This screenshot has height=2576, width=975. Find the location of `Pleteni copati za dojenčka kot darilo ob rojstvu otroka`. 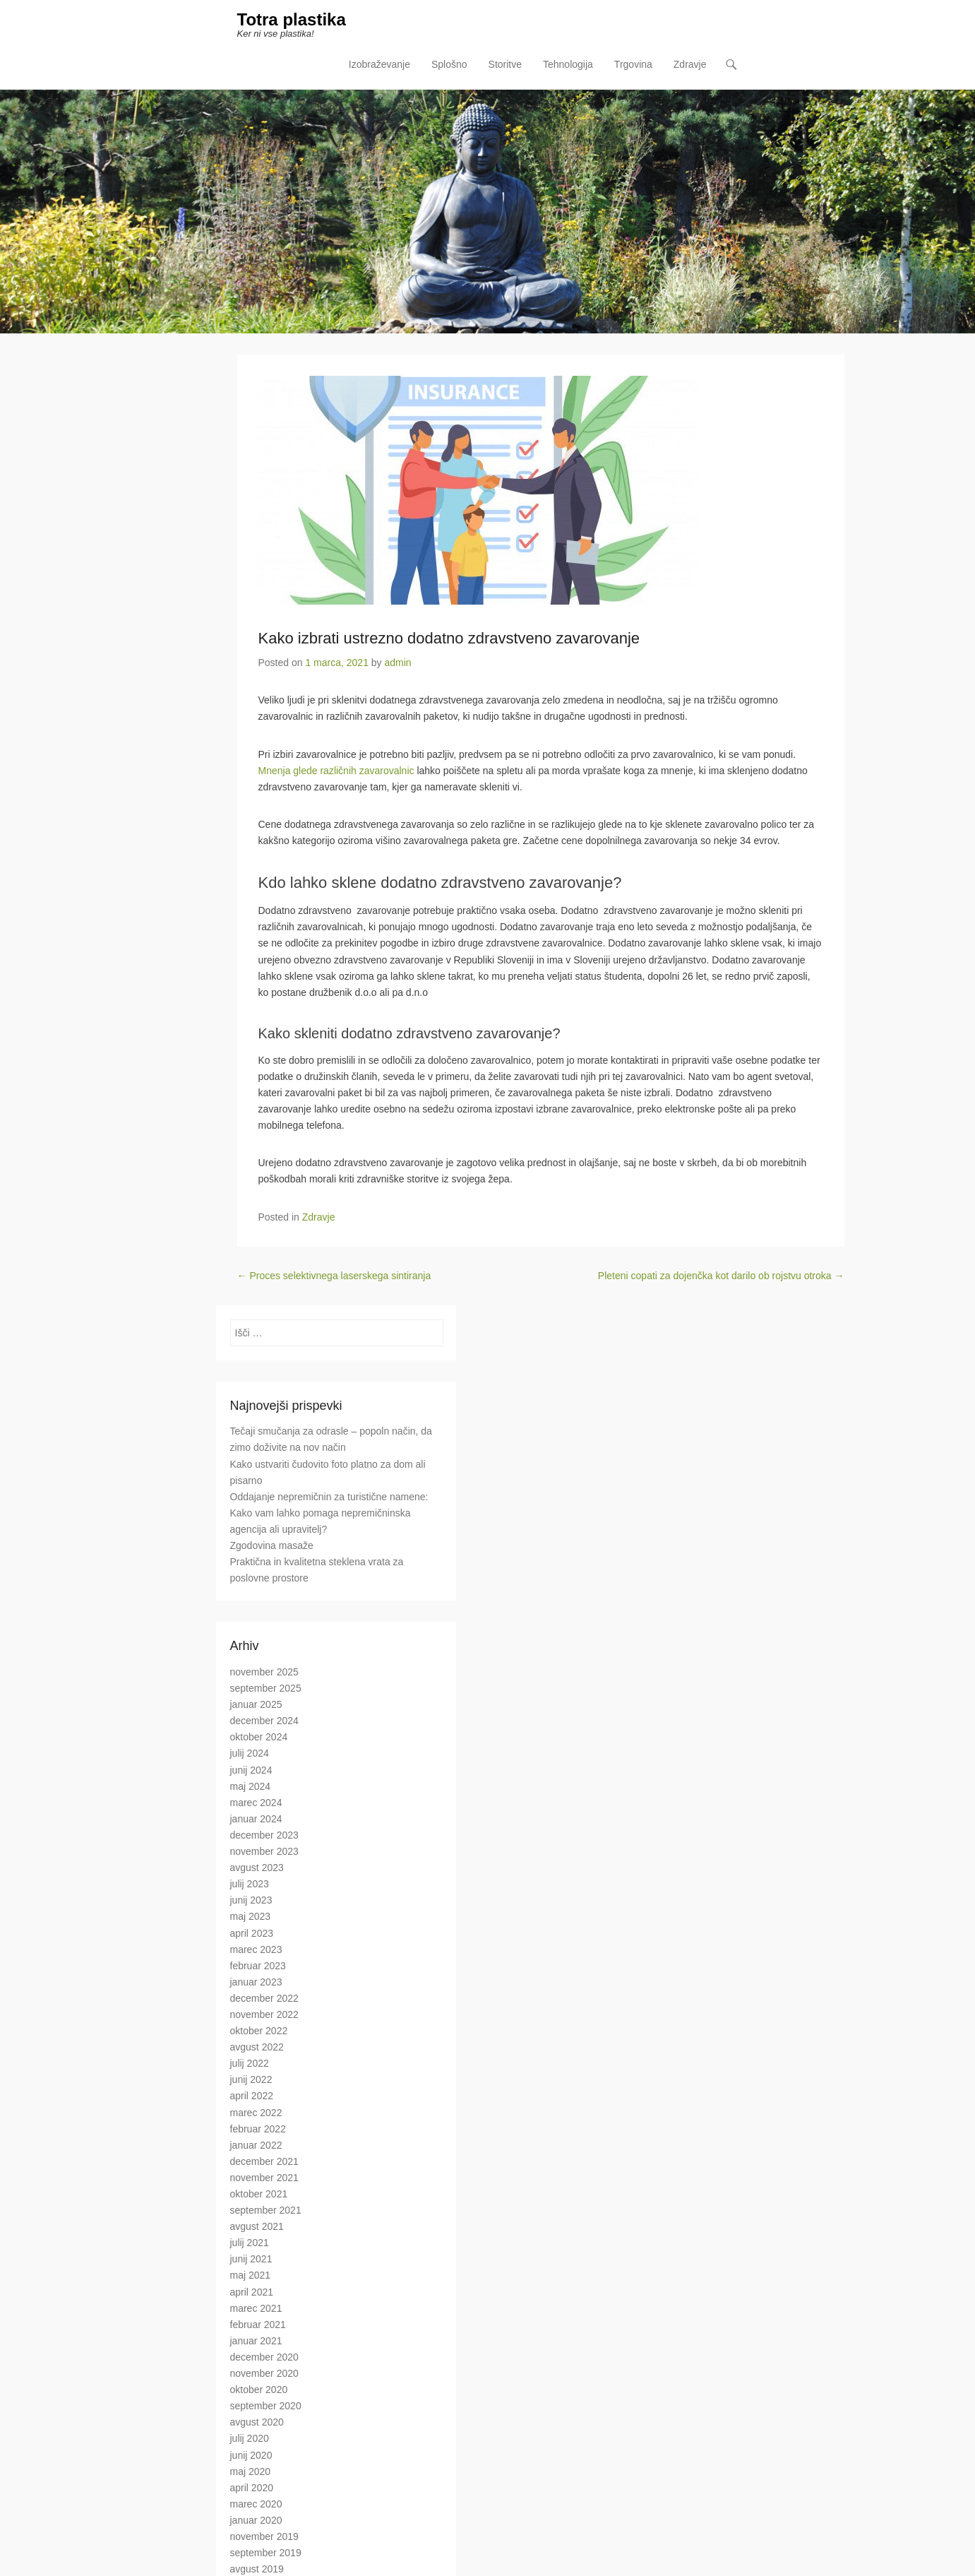

Pleteni copati za dojenčka kot darilo ob rojstvu otroka is located at coordinates (721, 1275).